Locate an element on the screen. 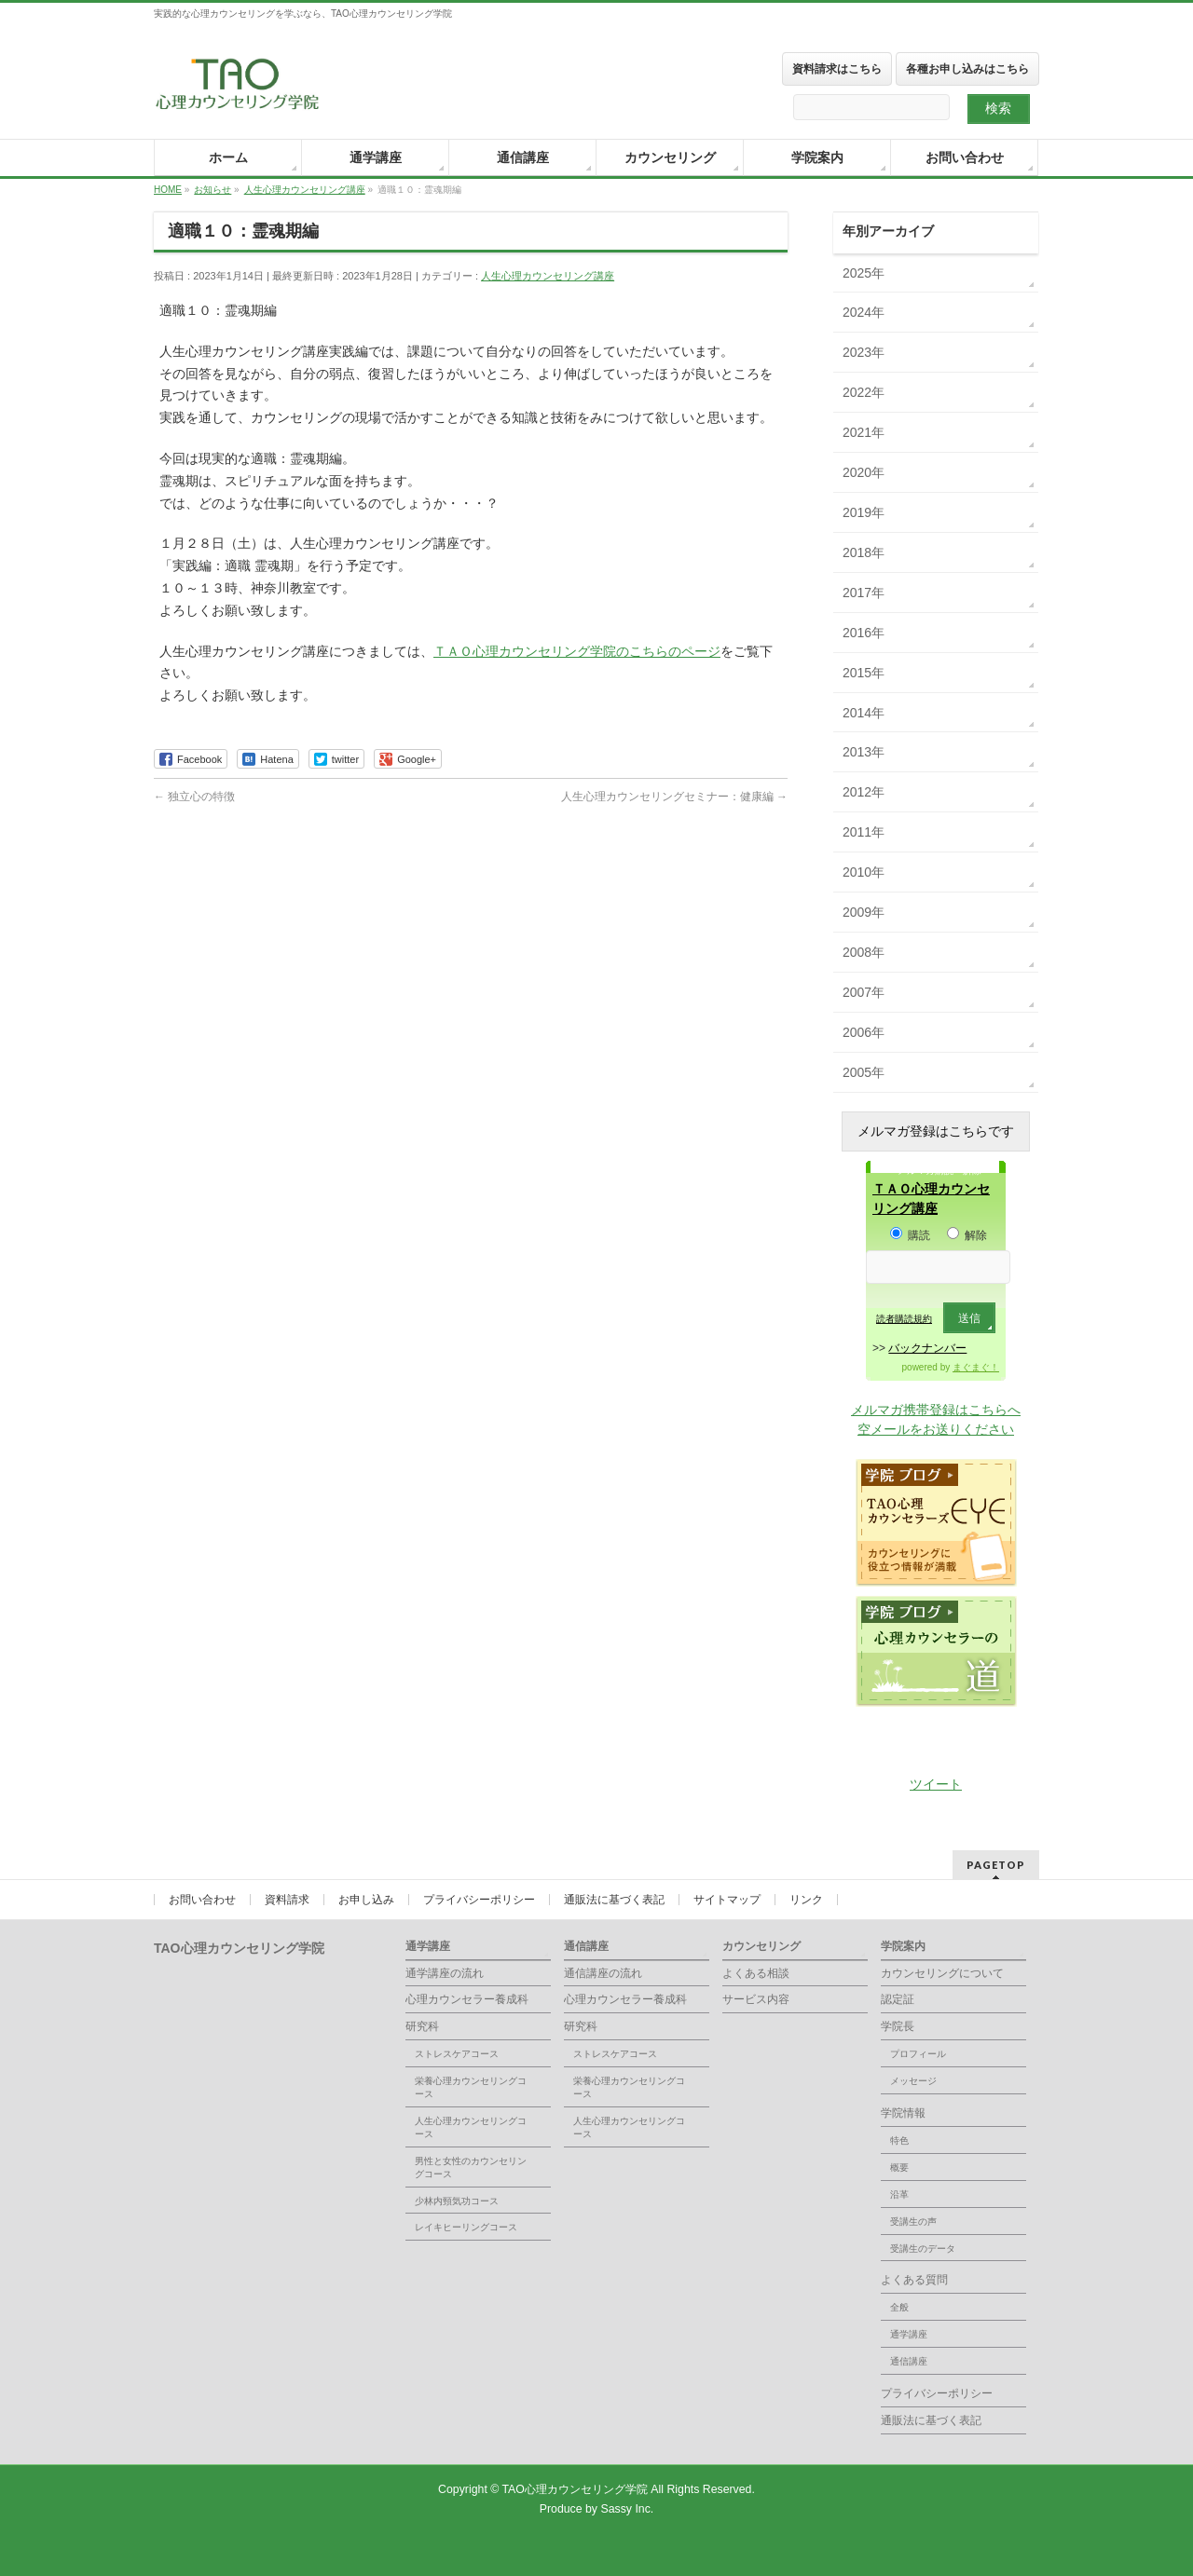 The width and height of the screenshot is (1193, 2576). 購読 is located at coordinates (910, 1235).